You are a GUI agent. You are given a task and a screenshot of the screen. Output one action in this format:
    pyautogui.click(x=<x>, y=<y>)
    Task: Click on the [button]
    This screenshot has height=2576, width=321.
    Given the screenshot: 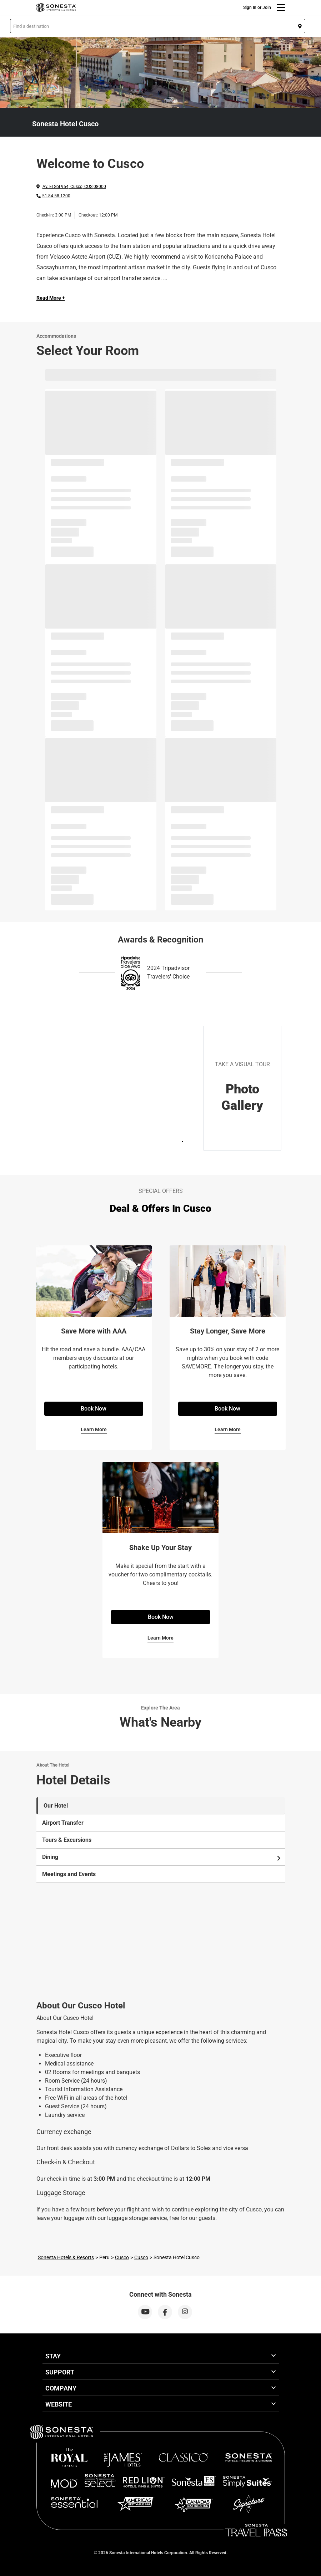 What is the action you would take?
    pyautogui.click(x=157, y=26)
    